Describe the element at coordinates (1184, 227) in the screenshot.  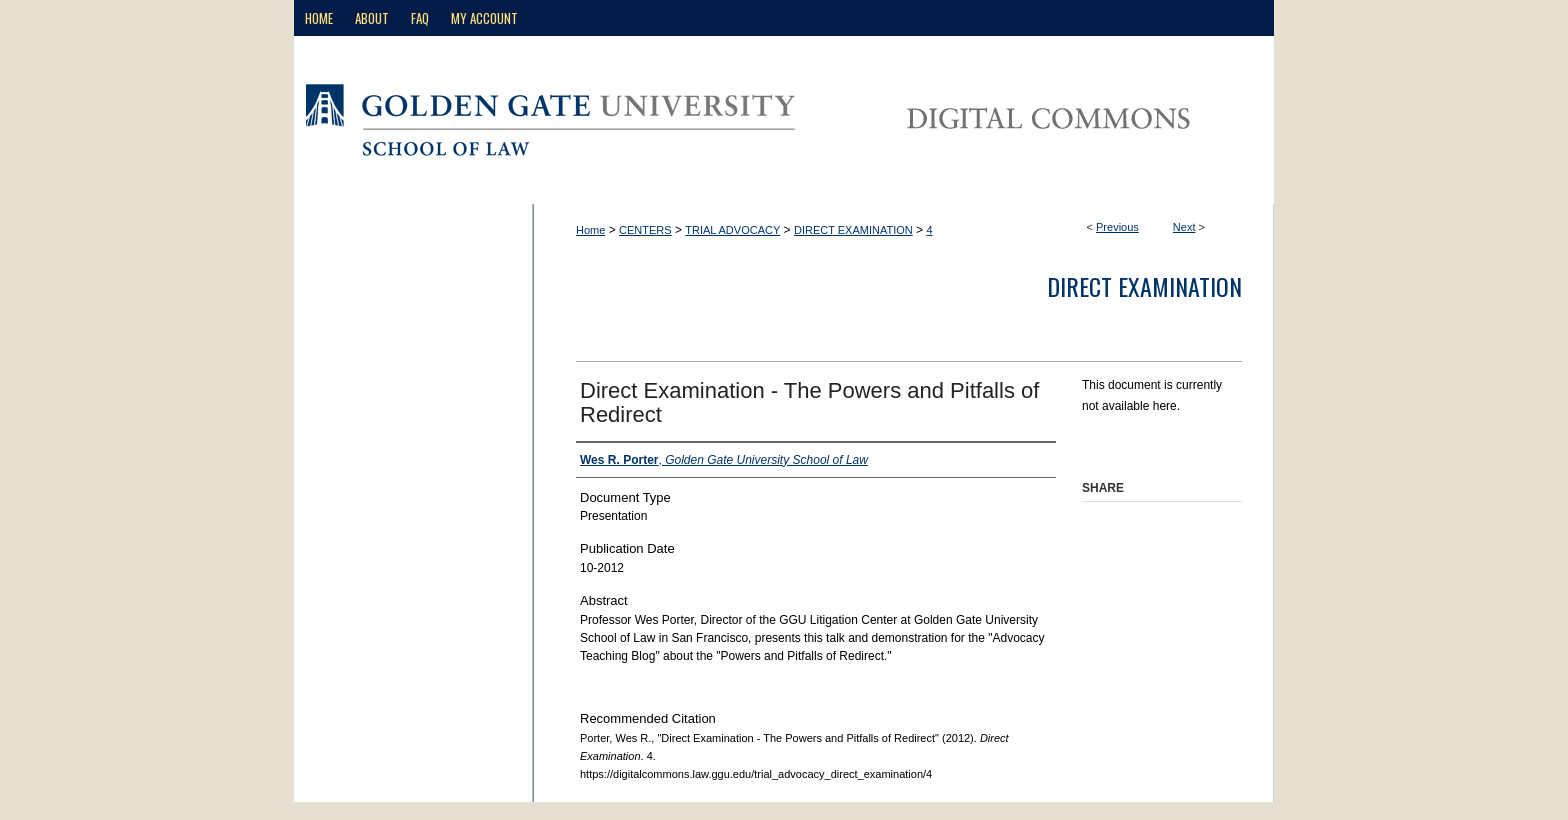
I see `Next` at that location.